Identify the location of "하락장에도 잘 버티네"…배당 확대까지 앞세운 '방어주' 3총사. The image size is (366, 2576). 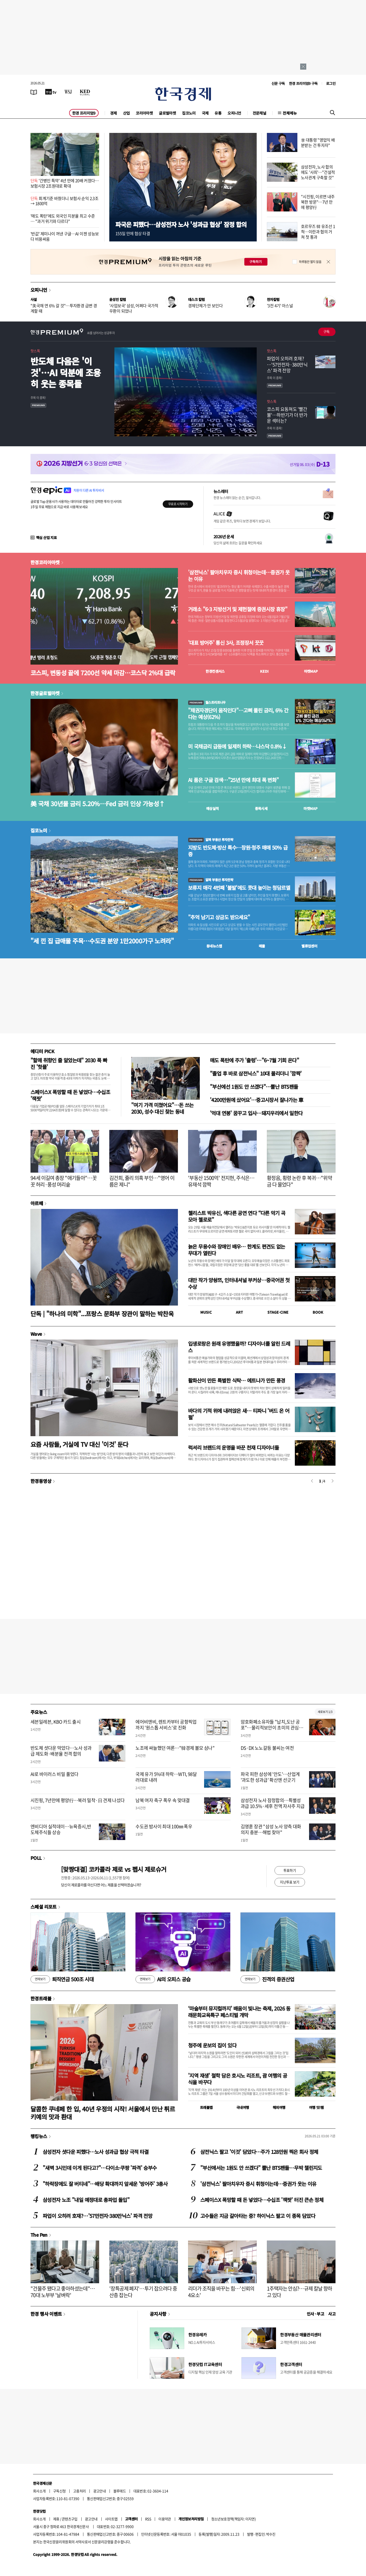
(105, 2183).